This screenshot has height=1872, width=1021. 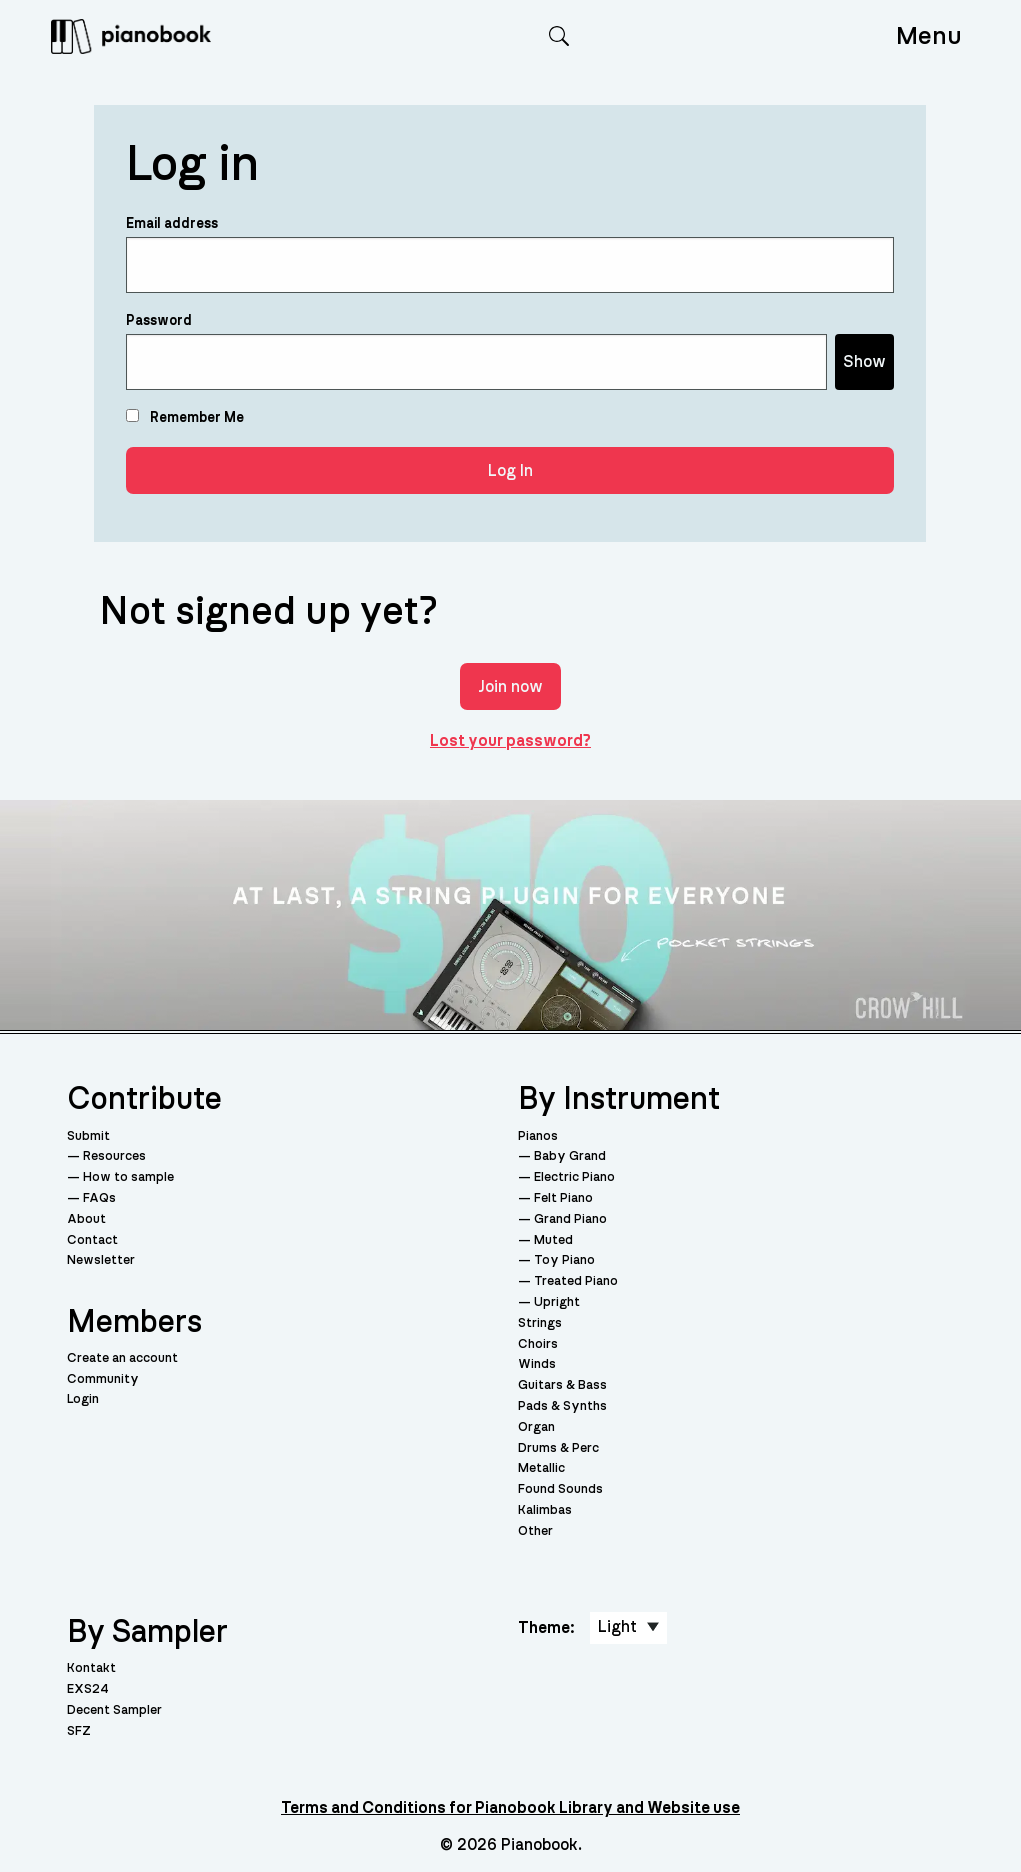 What do you see at coordinates (562, 1406) in the screenshot?
I see `Pads & Synths` at bounding box center [562, 1406].